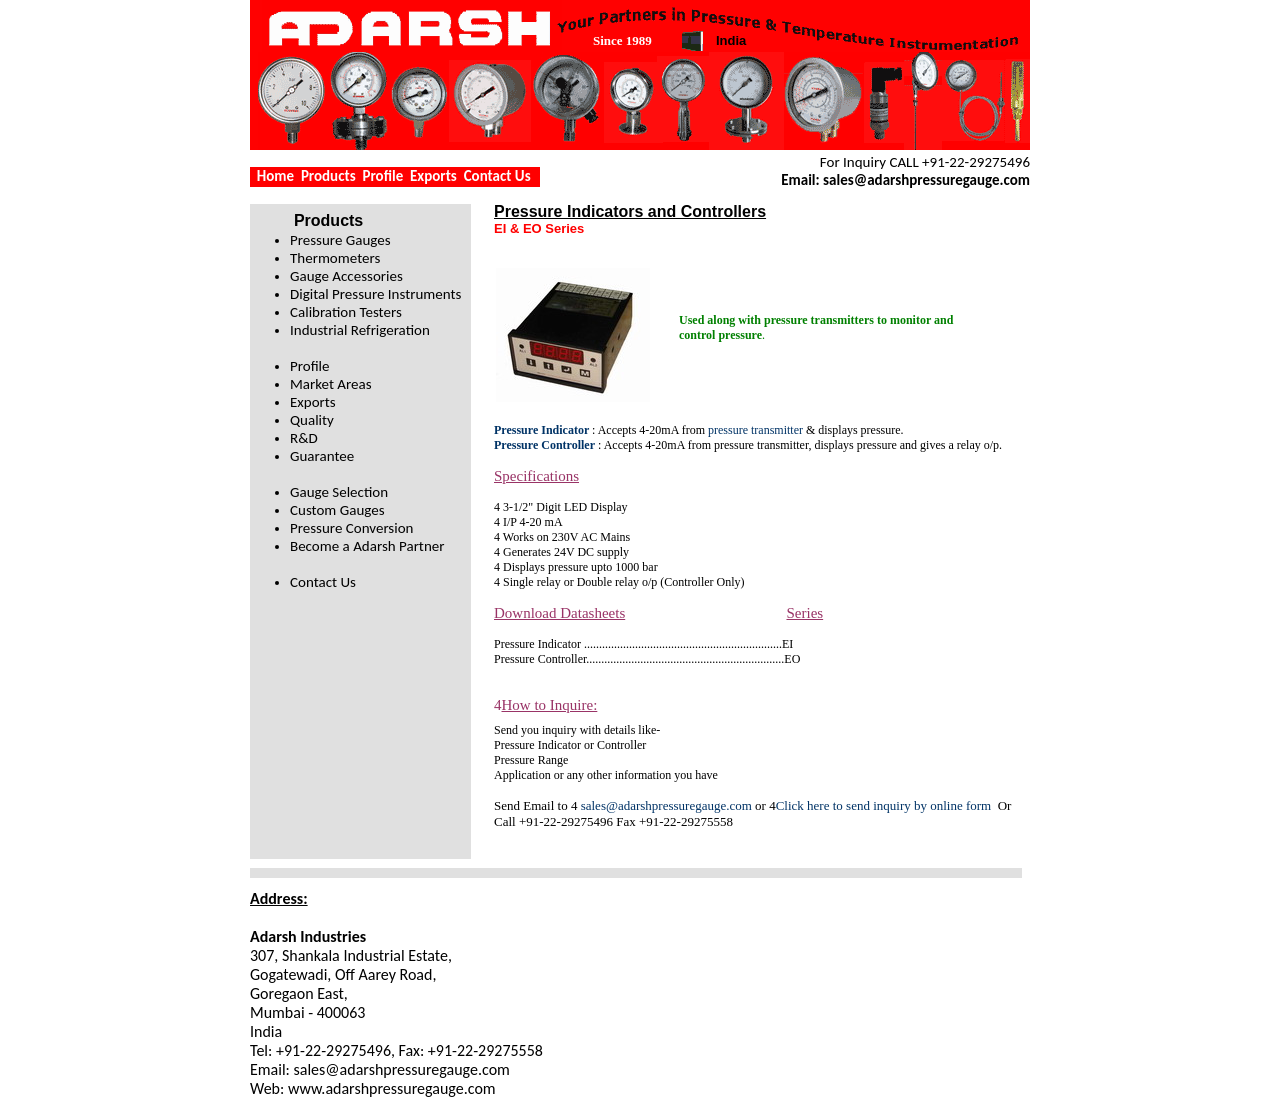  Describe the element at coordinates (339, 492) in the screenshot. I see `Gauge Selection` at that location.